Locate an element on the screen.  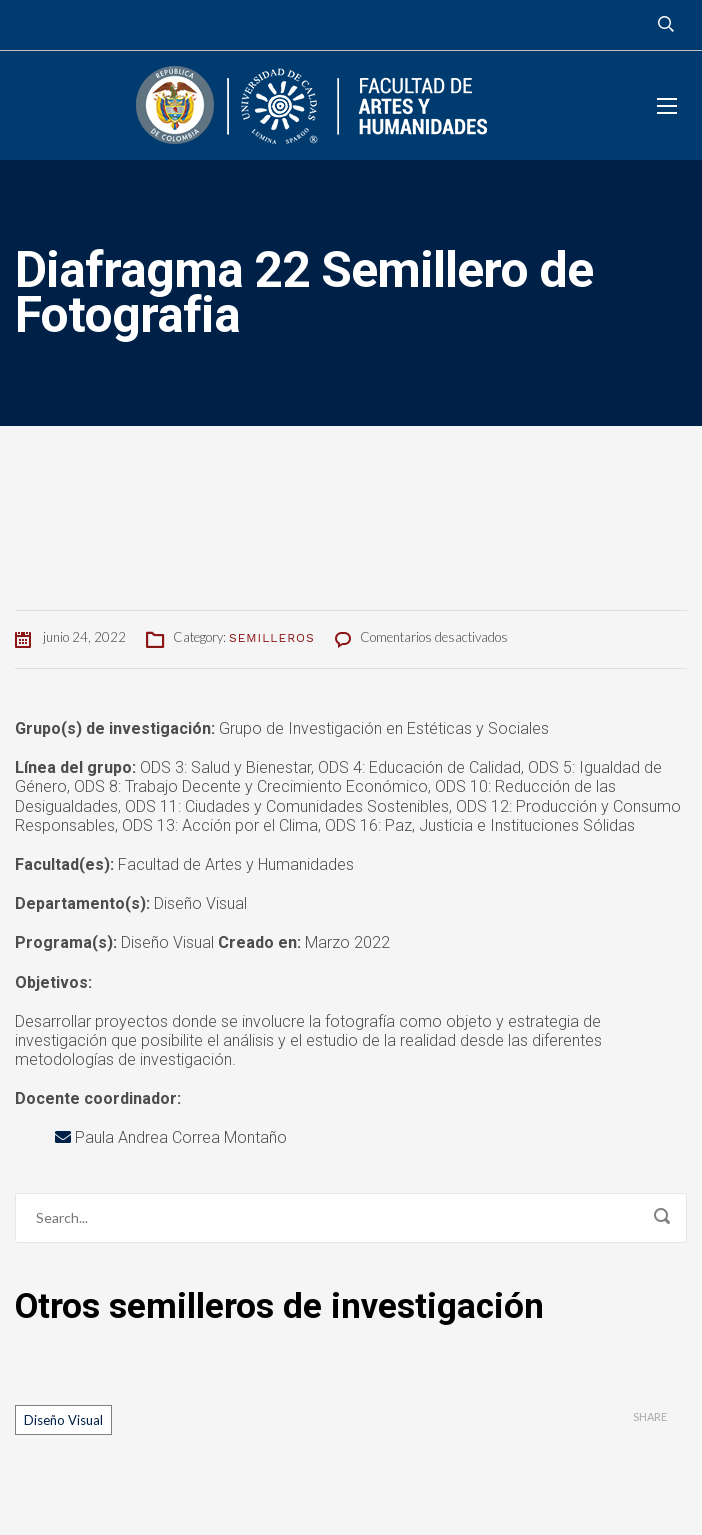
Diseño Visual is located at coordinates (63, 1420).